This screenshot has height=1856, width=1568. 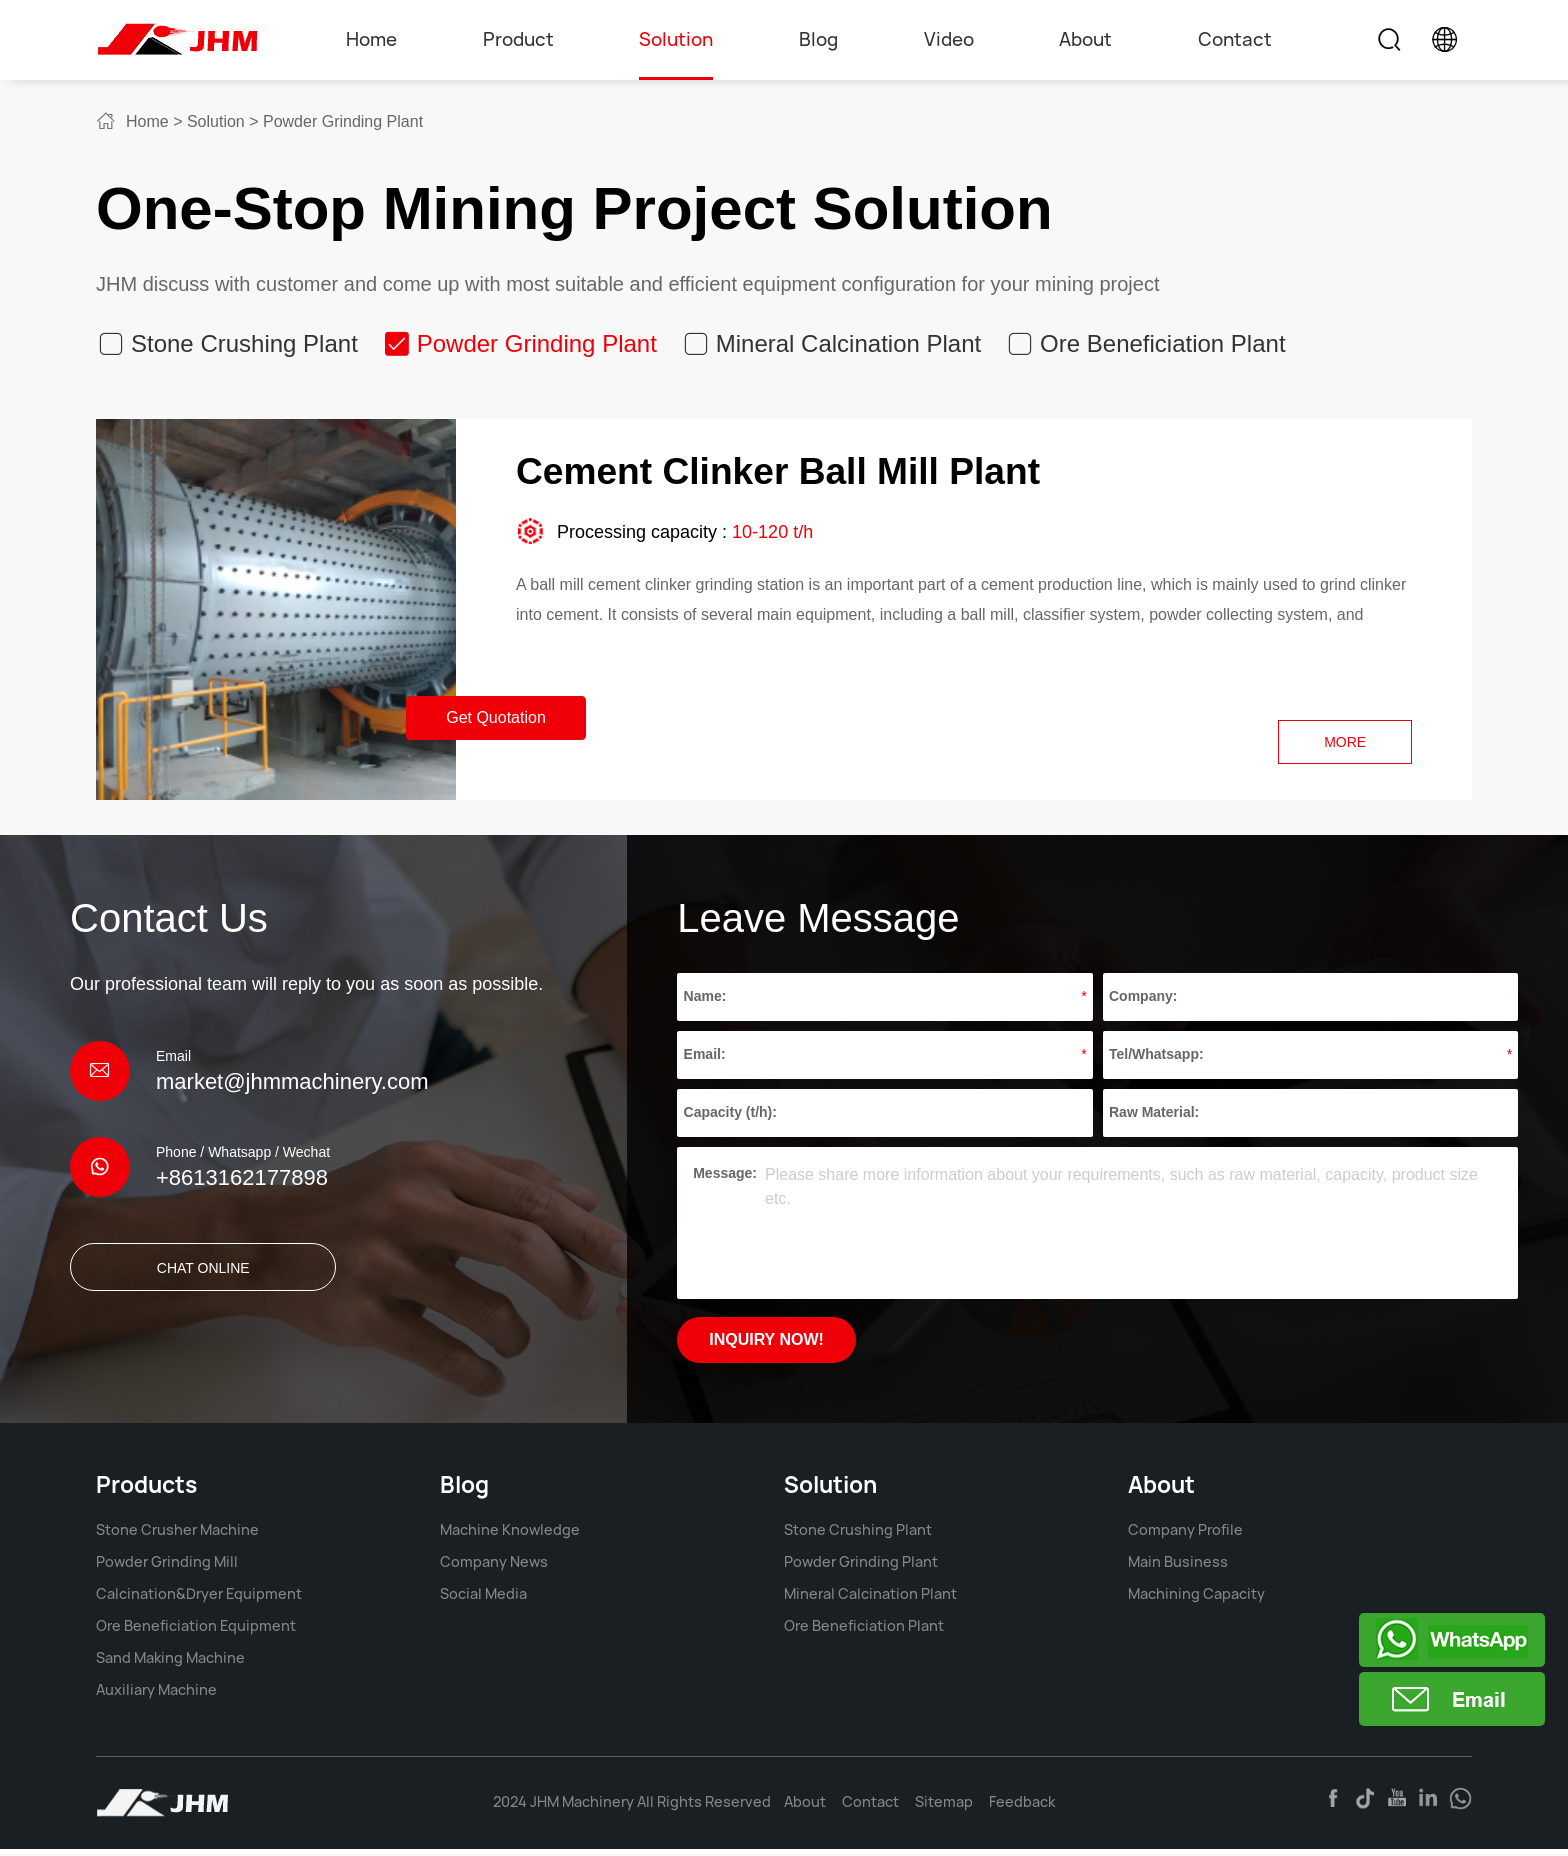 What do you see at coordinates (1154, 1118) in the screenshot?
I see `Raw Material:` at bounding box center [1154, 1118].